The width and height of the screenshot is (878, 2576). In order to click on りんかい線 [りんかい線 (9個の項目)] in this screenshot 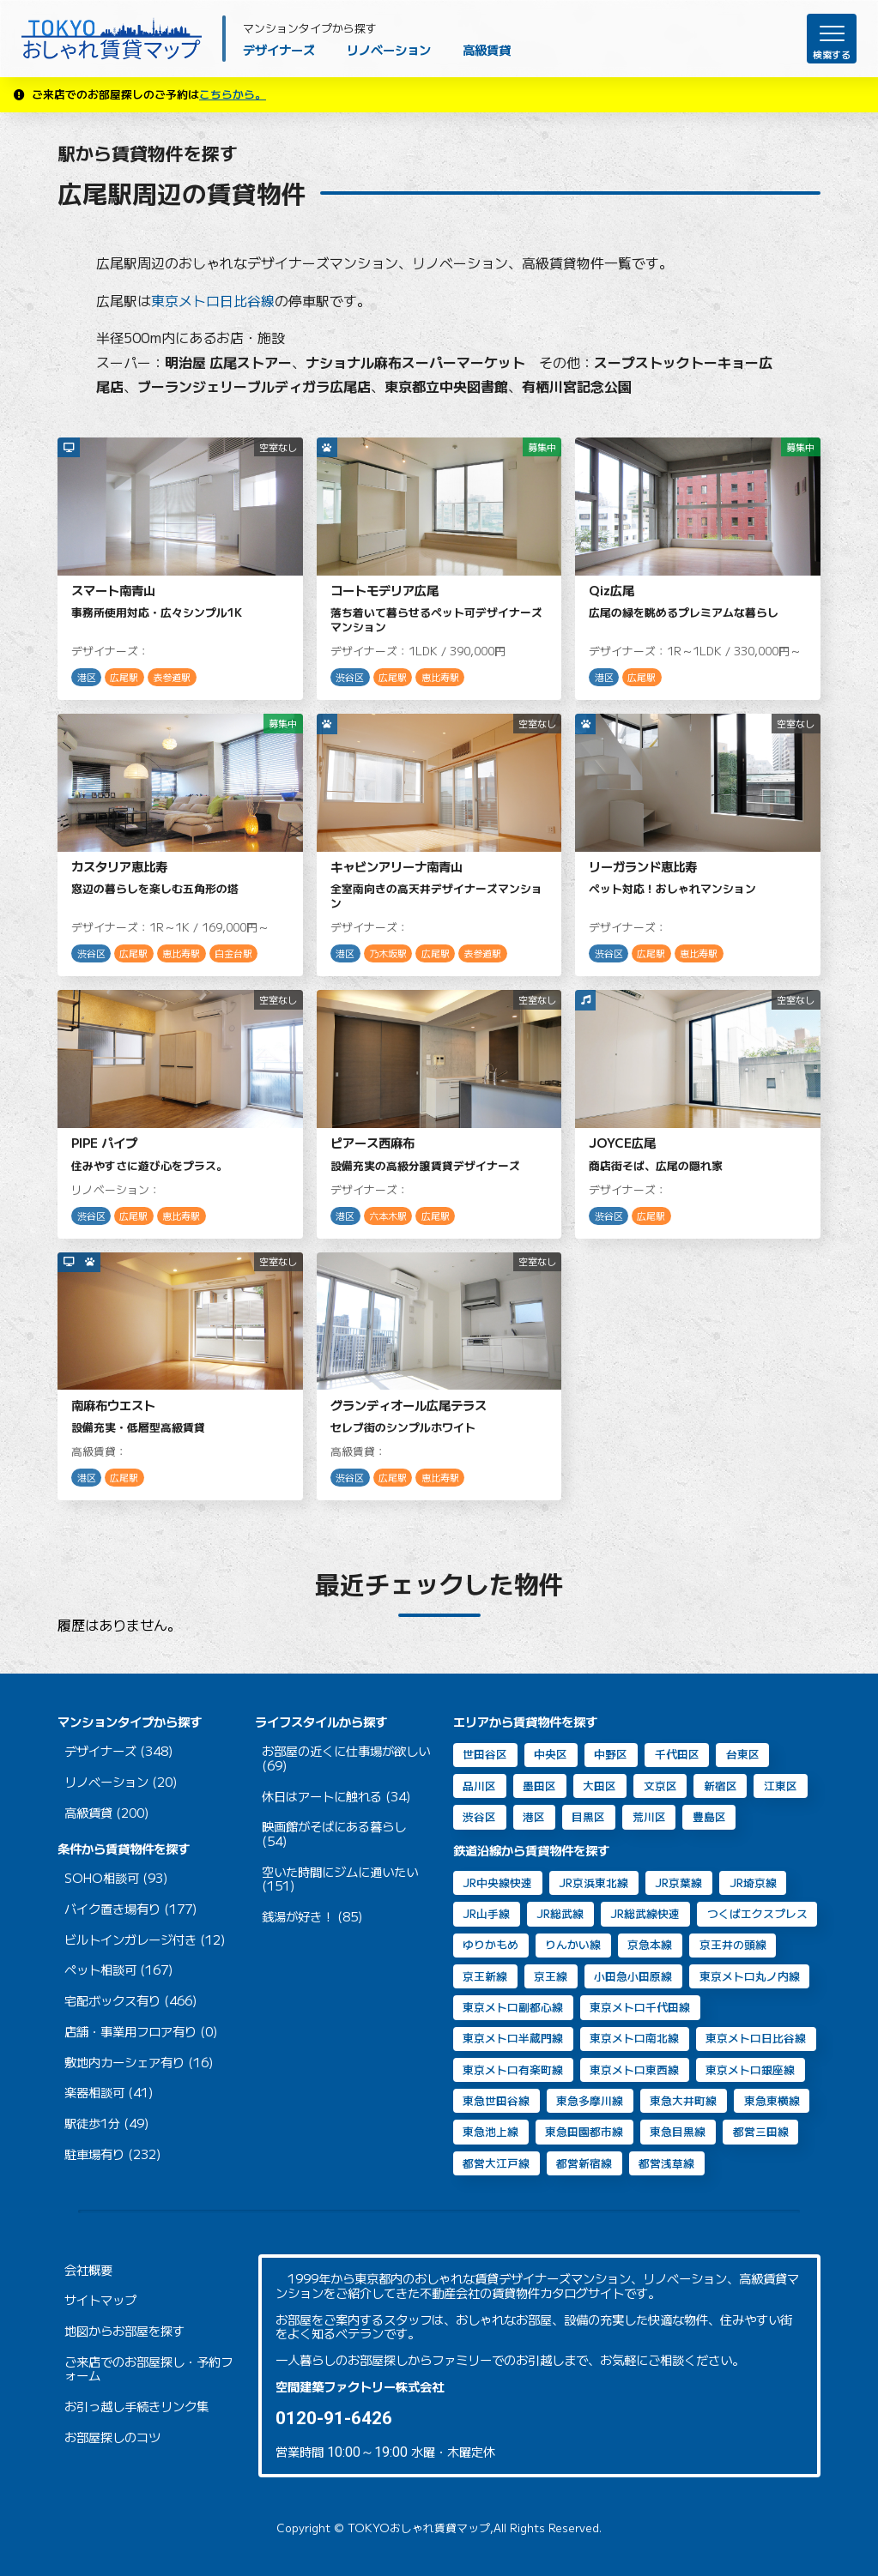, I will do `click(573, 1944)`.